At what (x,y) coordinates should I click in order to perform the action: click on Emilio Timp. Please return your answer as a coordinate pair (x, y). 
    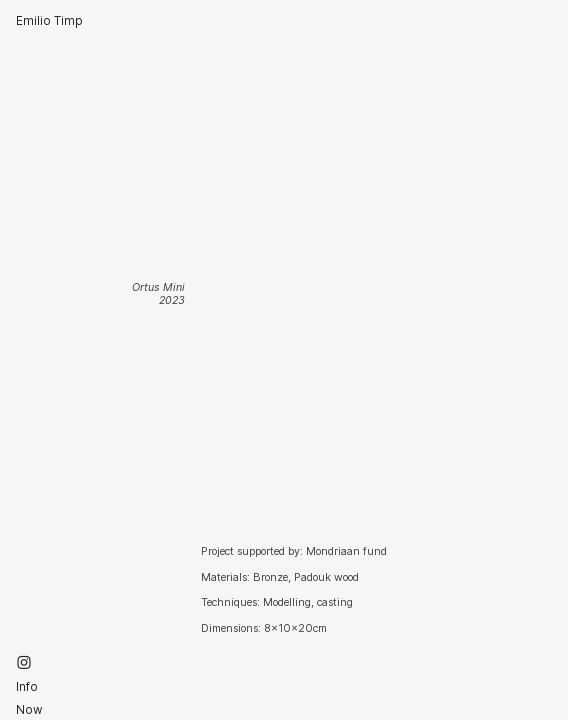
    Looking at the image, I should click on (49, 21).